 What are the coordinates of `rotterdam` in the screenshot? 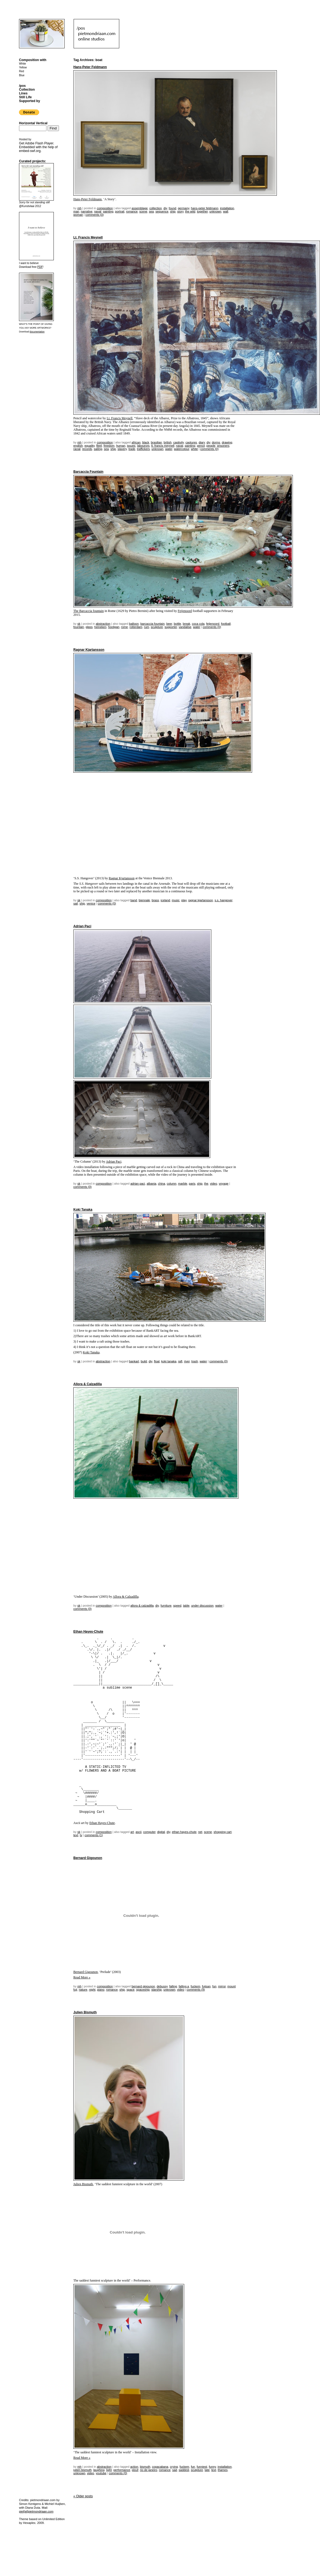 It's located at (136, 627).